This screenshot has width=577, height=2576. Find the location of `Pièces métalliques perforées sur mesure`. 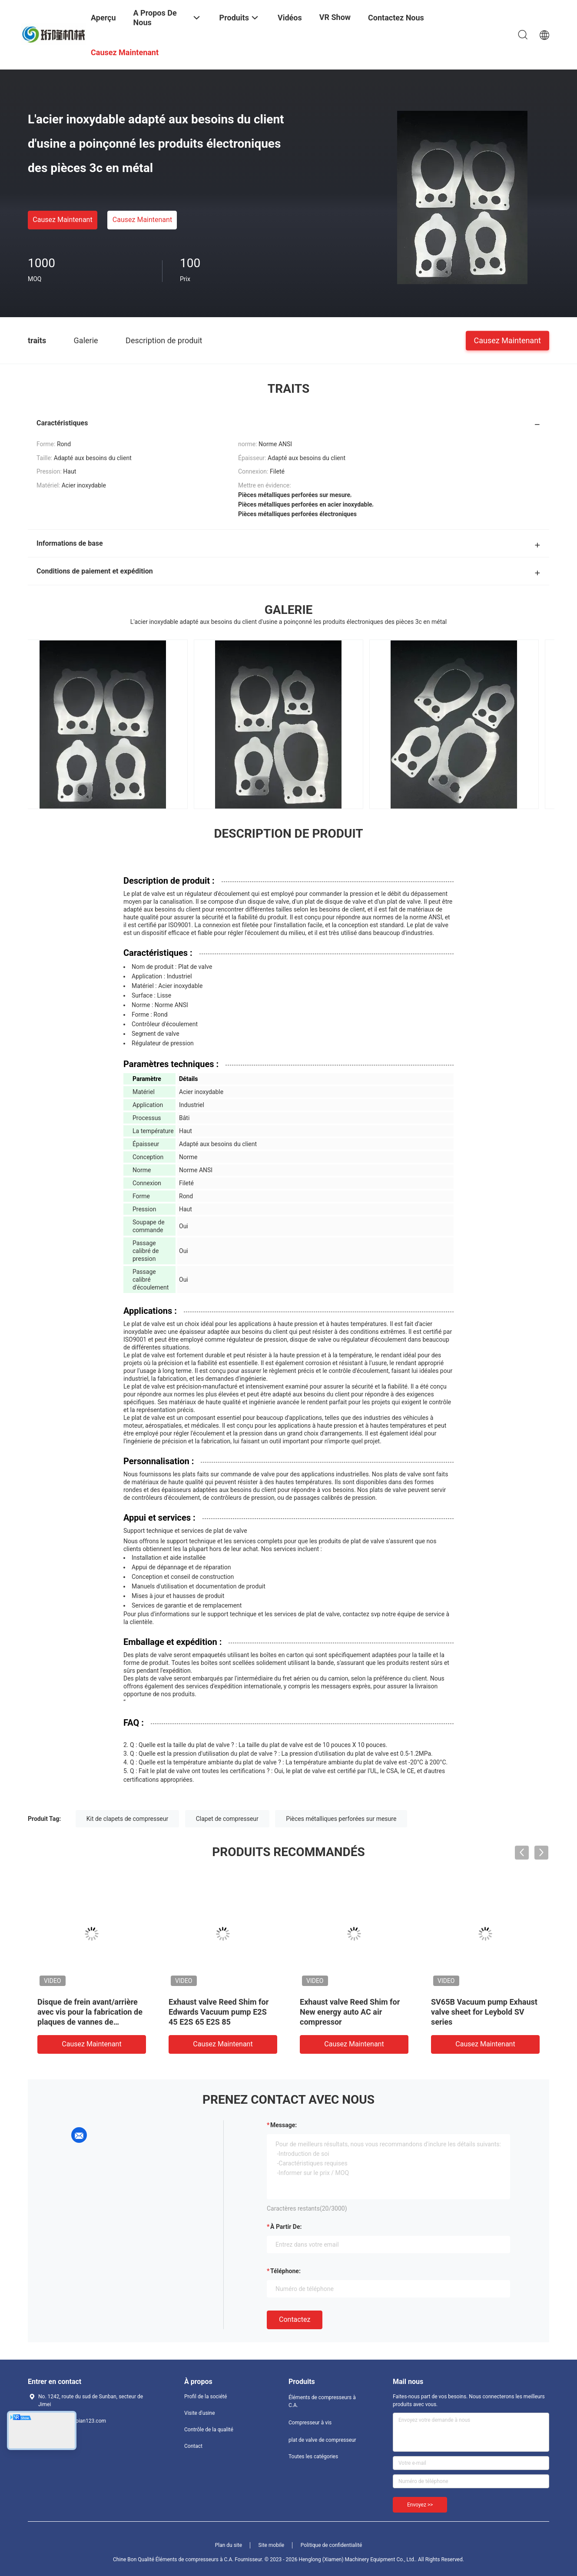

Pièces métalliques perforées sur mesure is located at coordinates (341, 1818).